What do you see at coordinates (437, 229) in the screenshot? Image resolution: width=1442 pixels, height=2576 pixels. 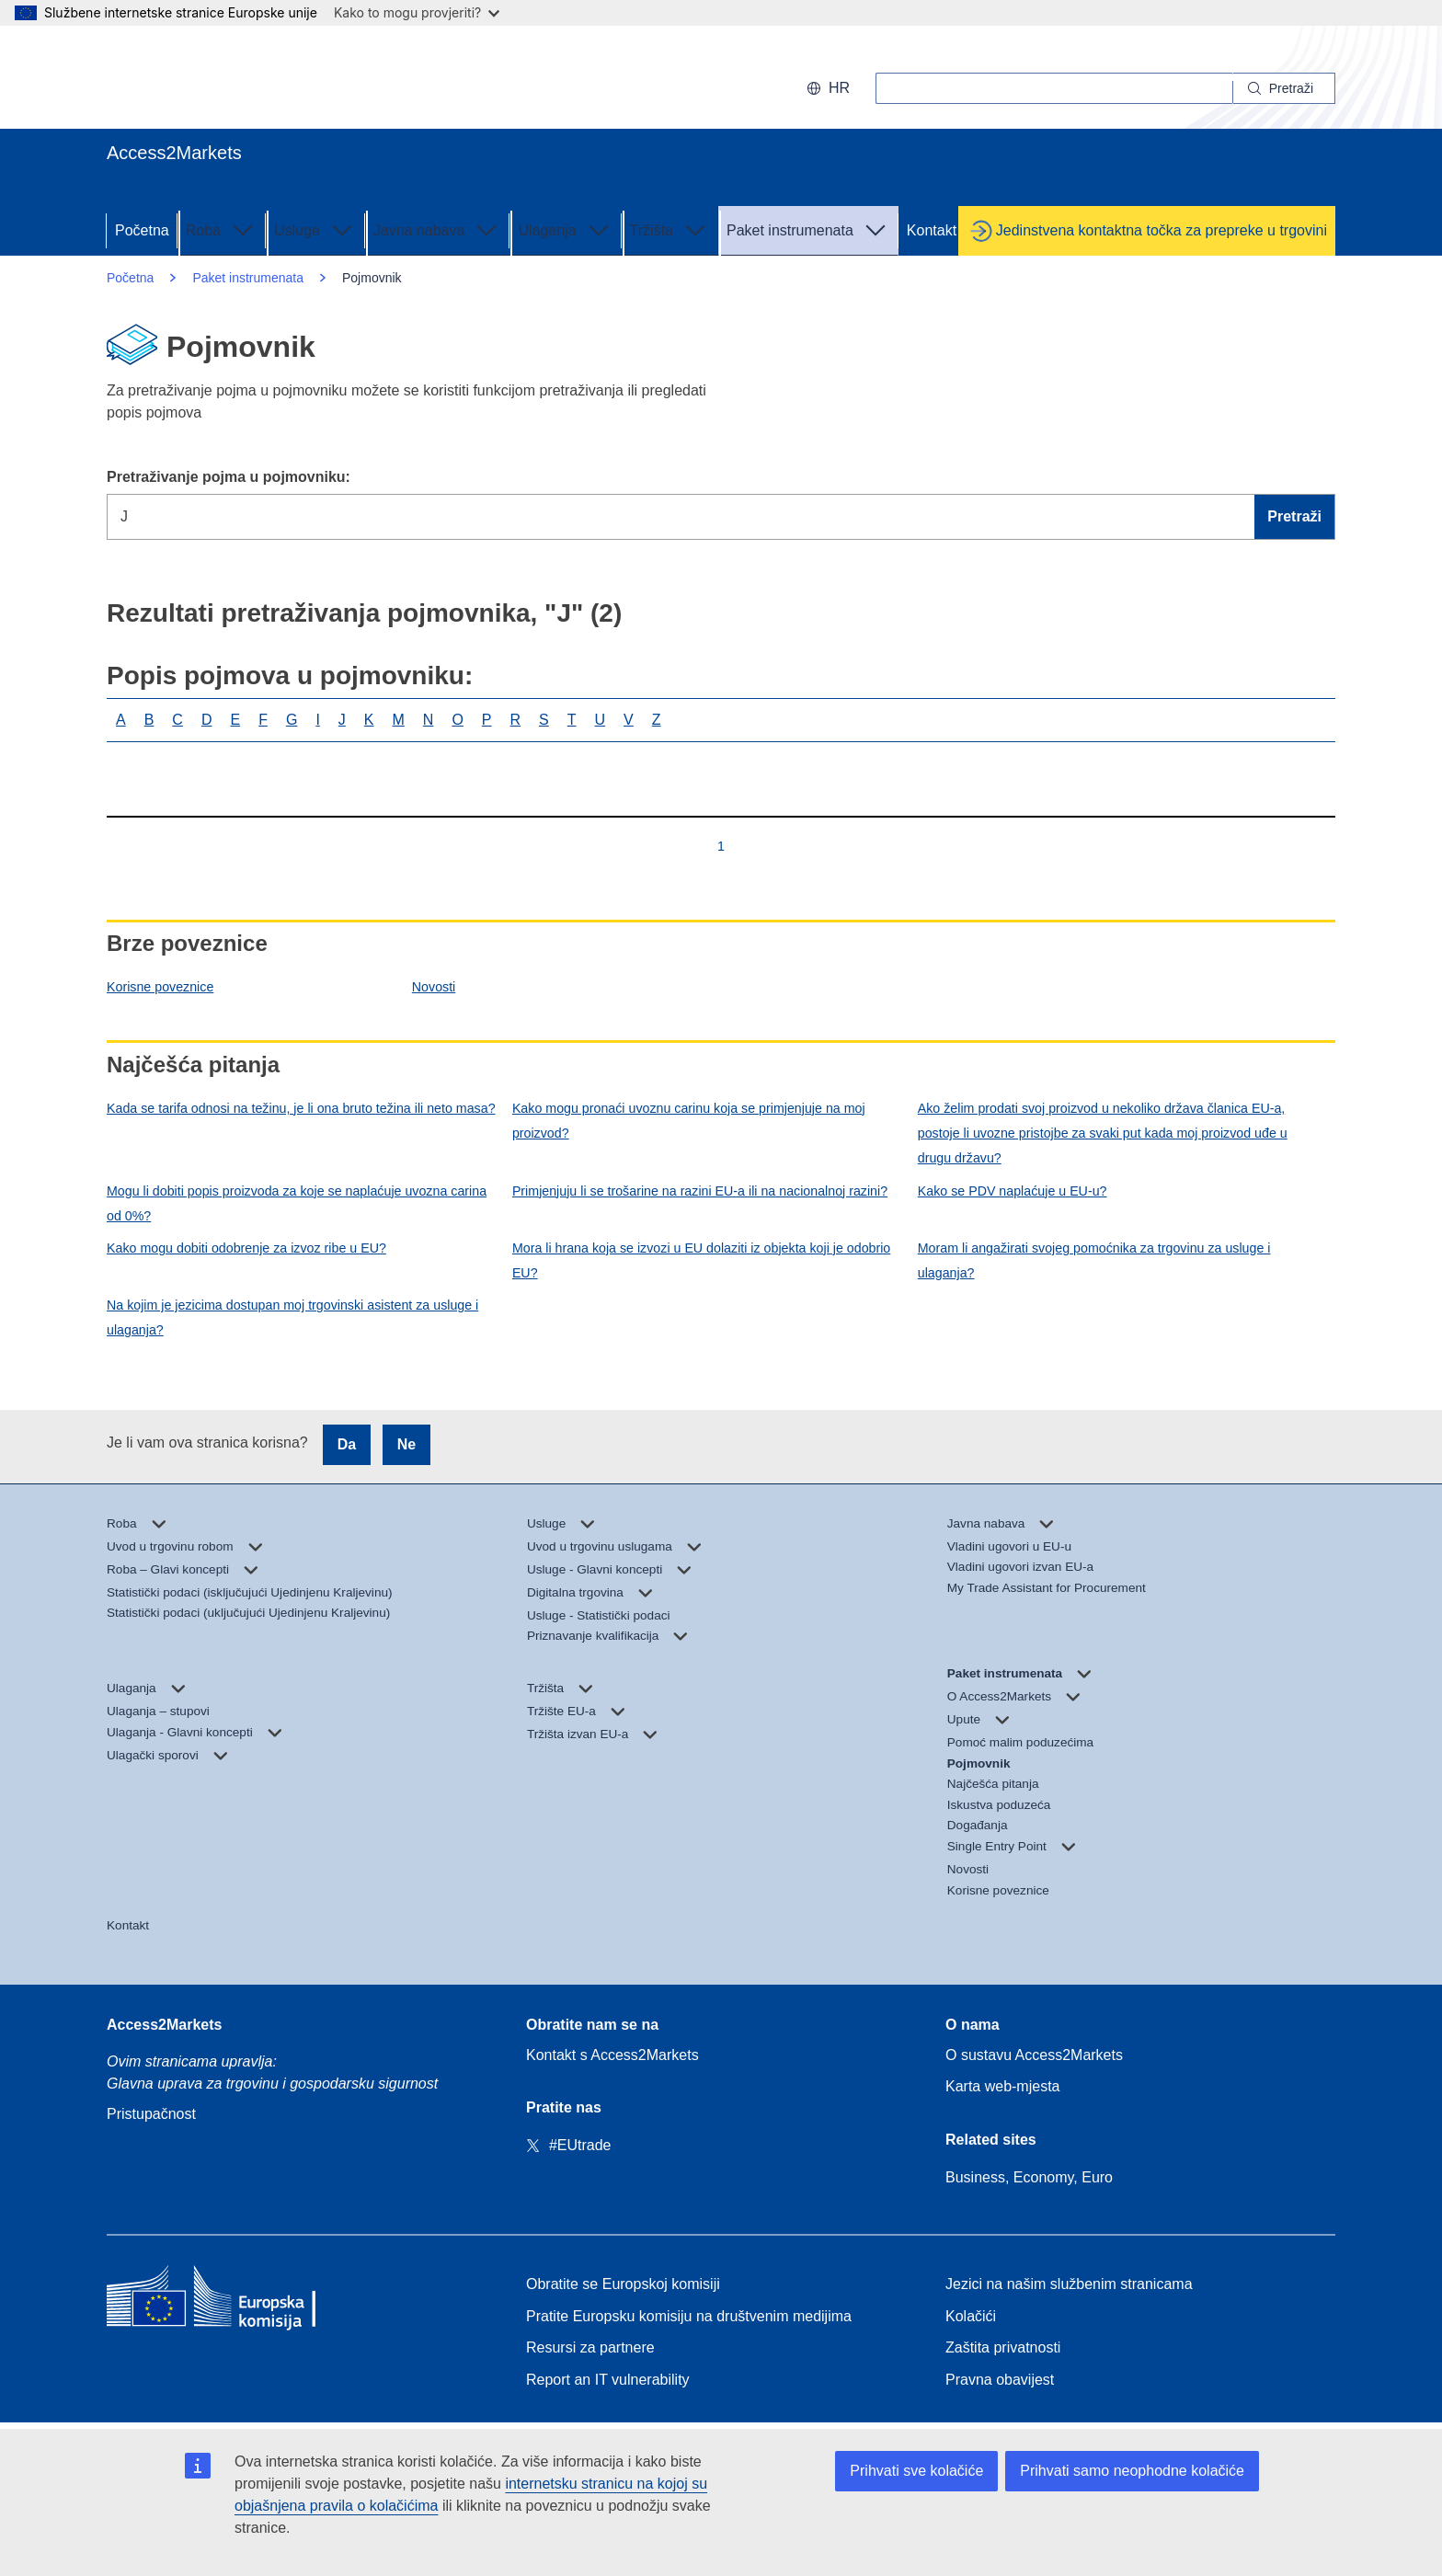 I see `Javna nabava` at bounding box center [437, 229].